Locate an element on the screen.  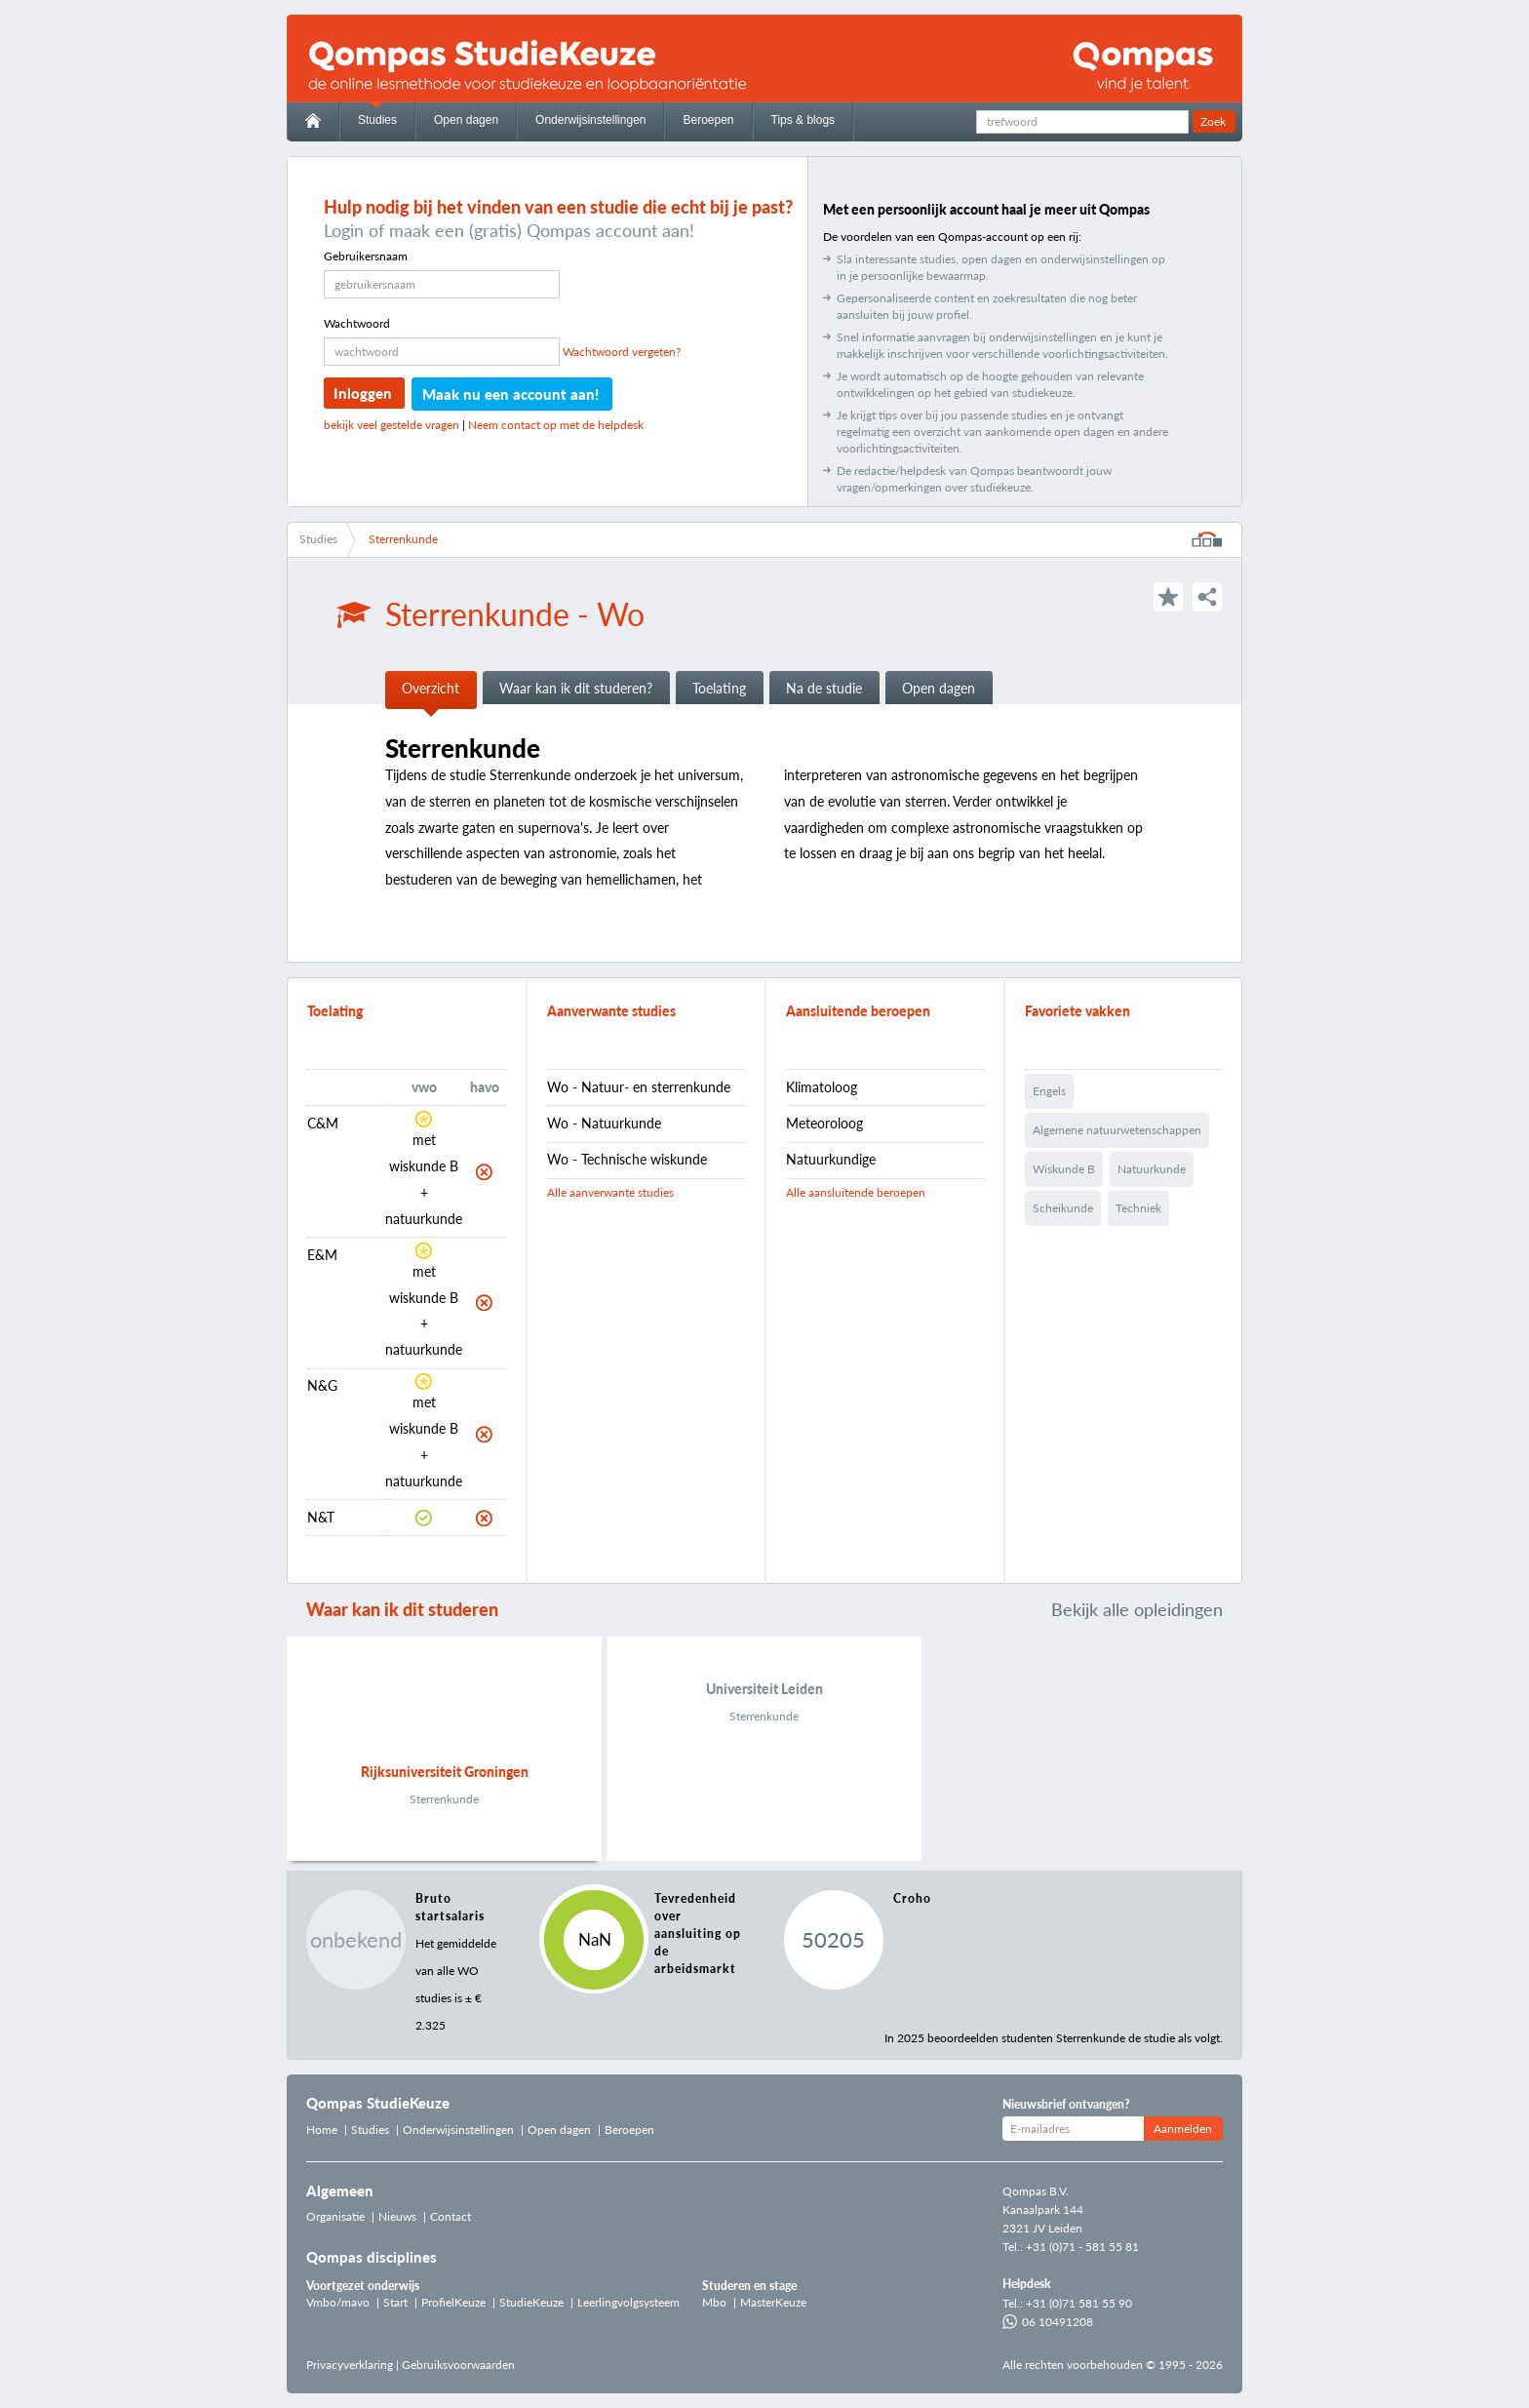
Wo - Natuur- en sterrenkunde is located at coordinates (638, 1087).